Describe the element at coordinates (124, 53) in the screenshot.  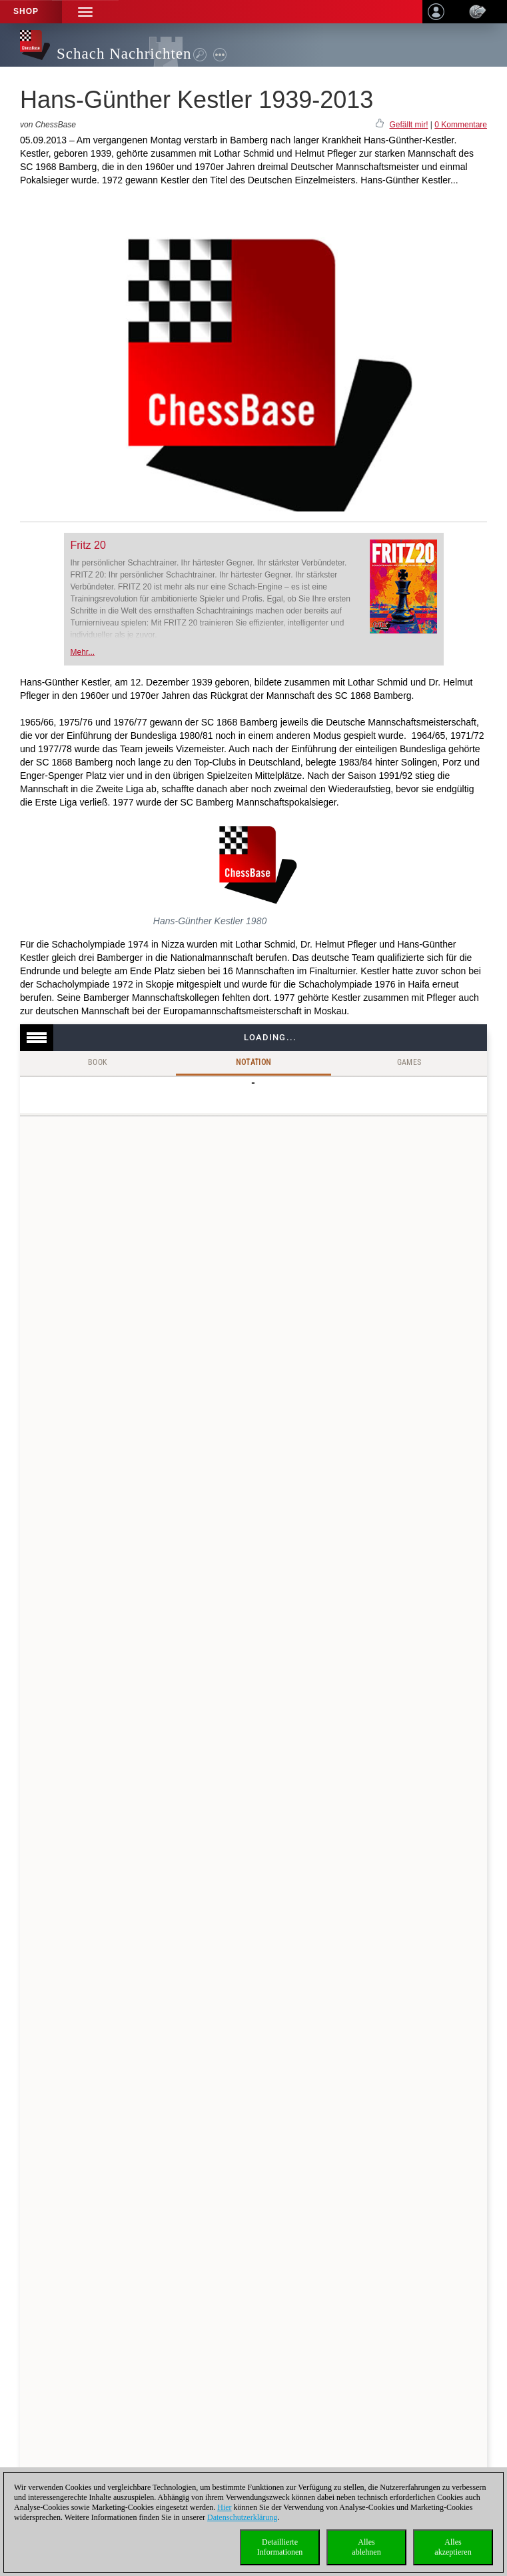
I see `Schach Nachrichten` at that location.